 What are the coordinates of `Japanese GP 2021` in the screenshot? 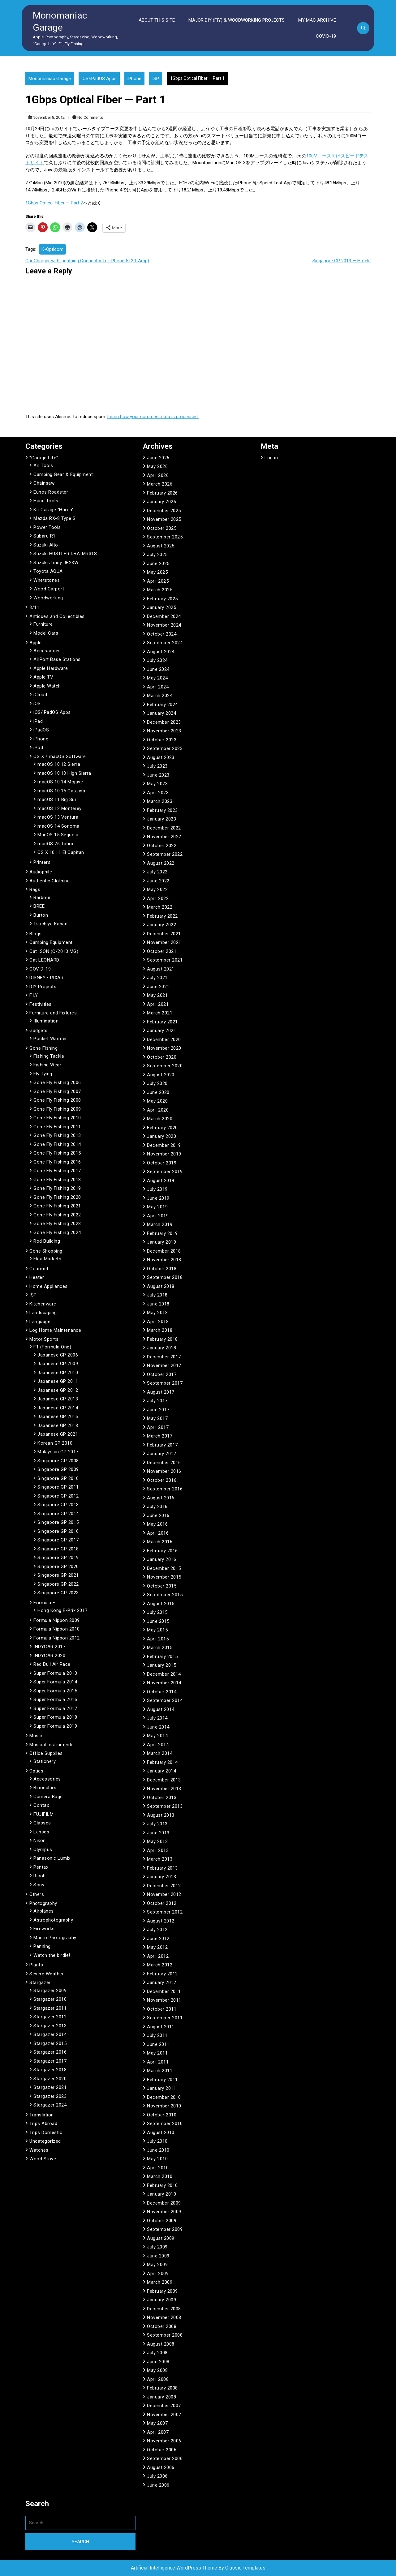 It's located at (57, 1434).